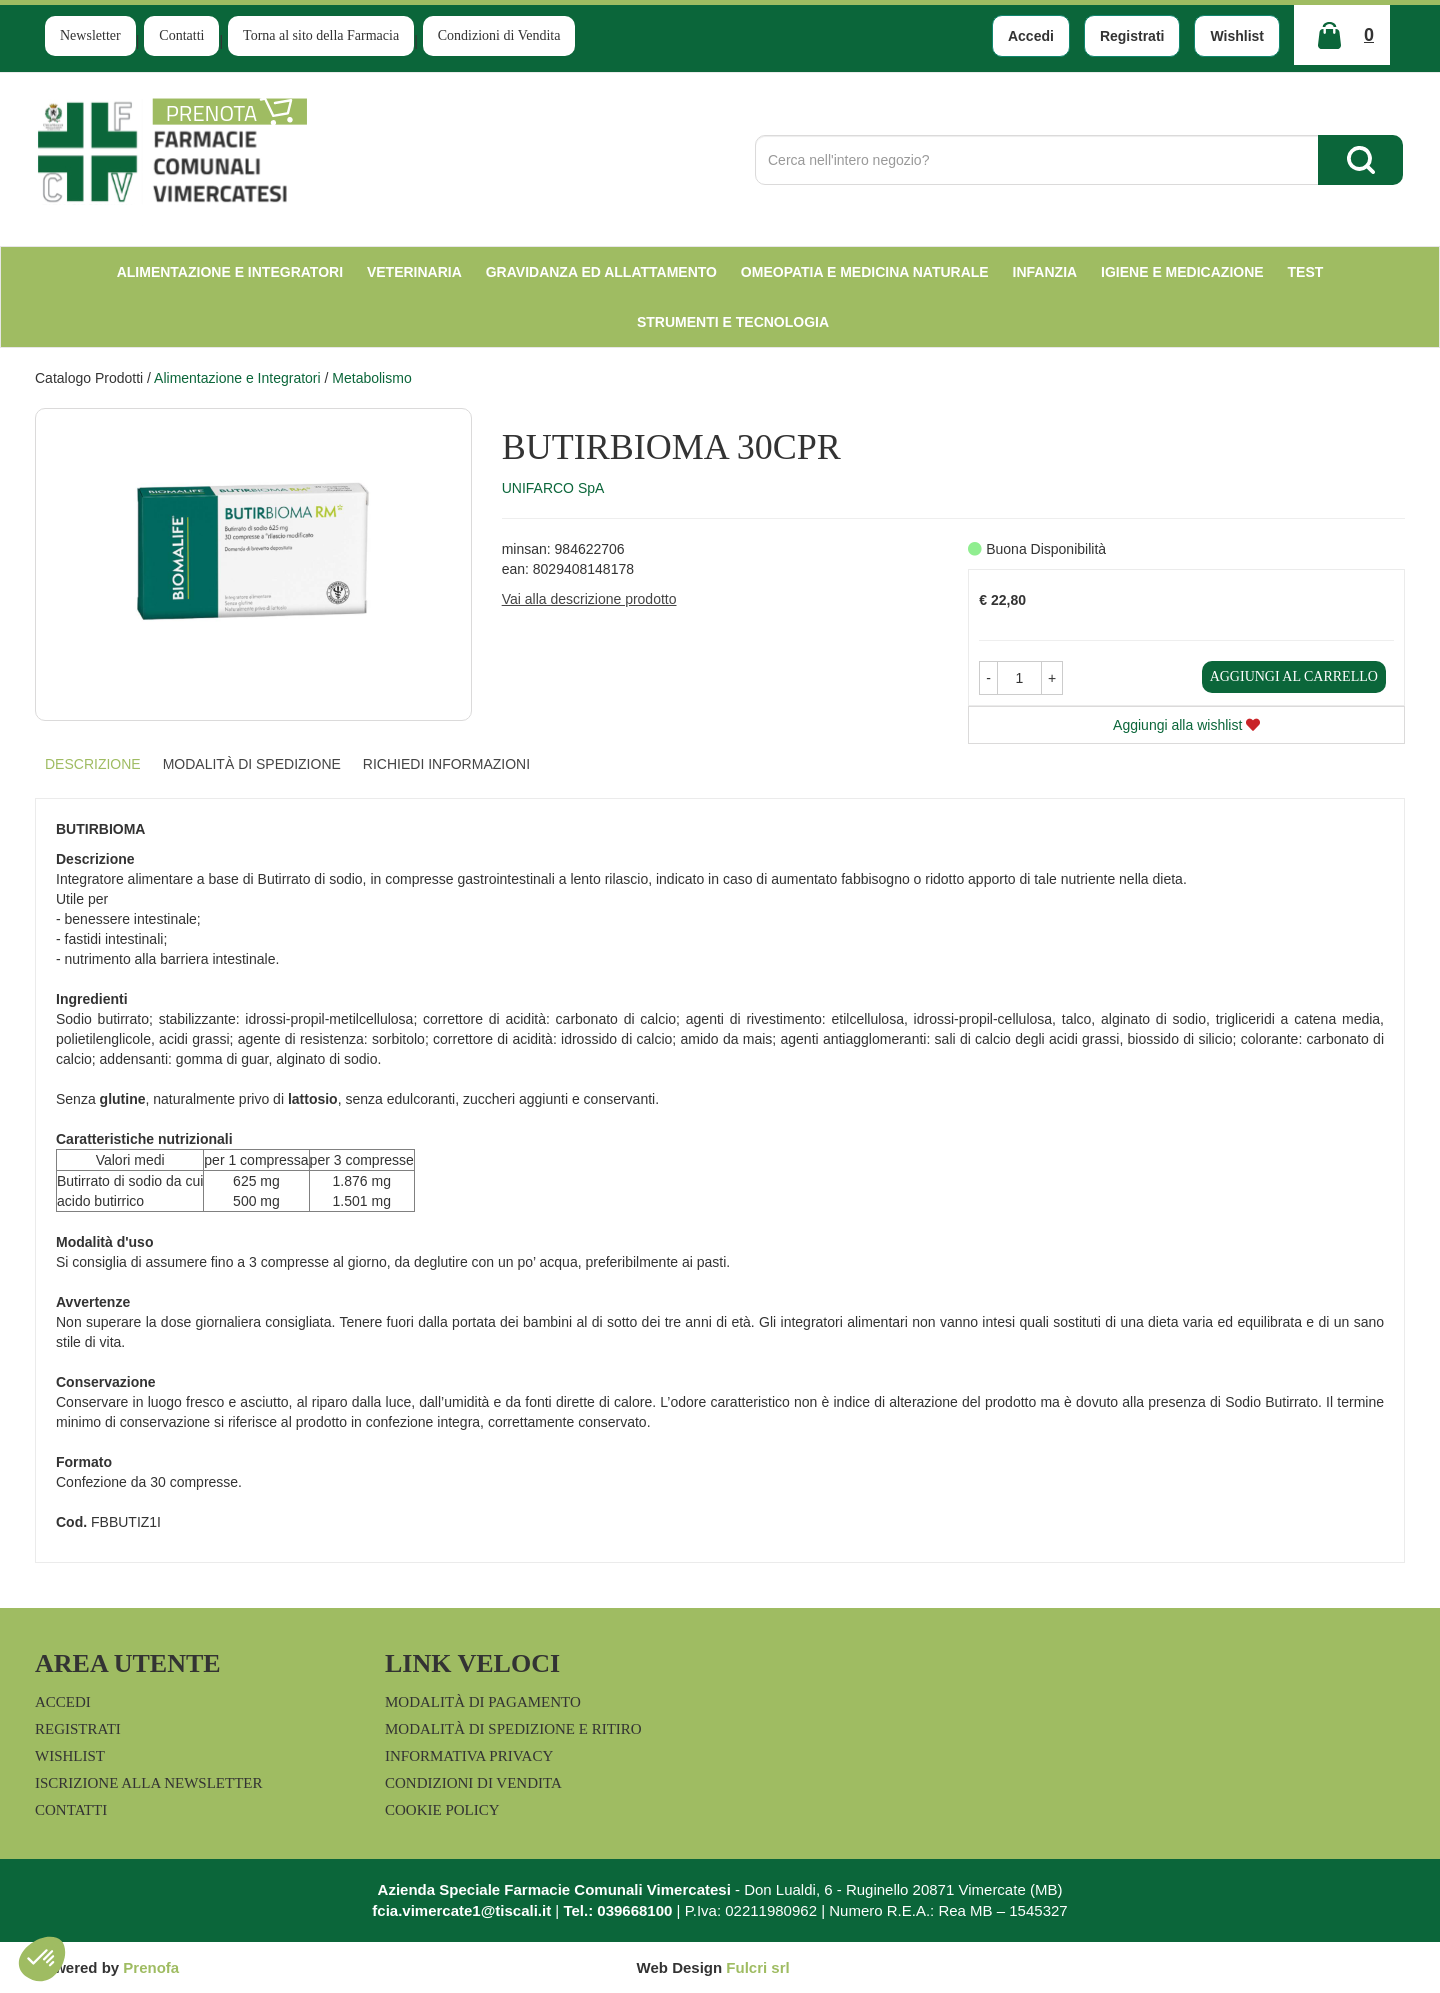  I want to click on Veterinaria [button], so click(414, 272).